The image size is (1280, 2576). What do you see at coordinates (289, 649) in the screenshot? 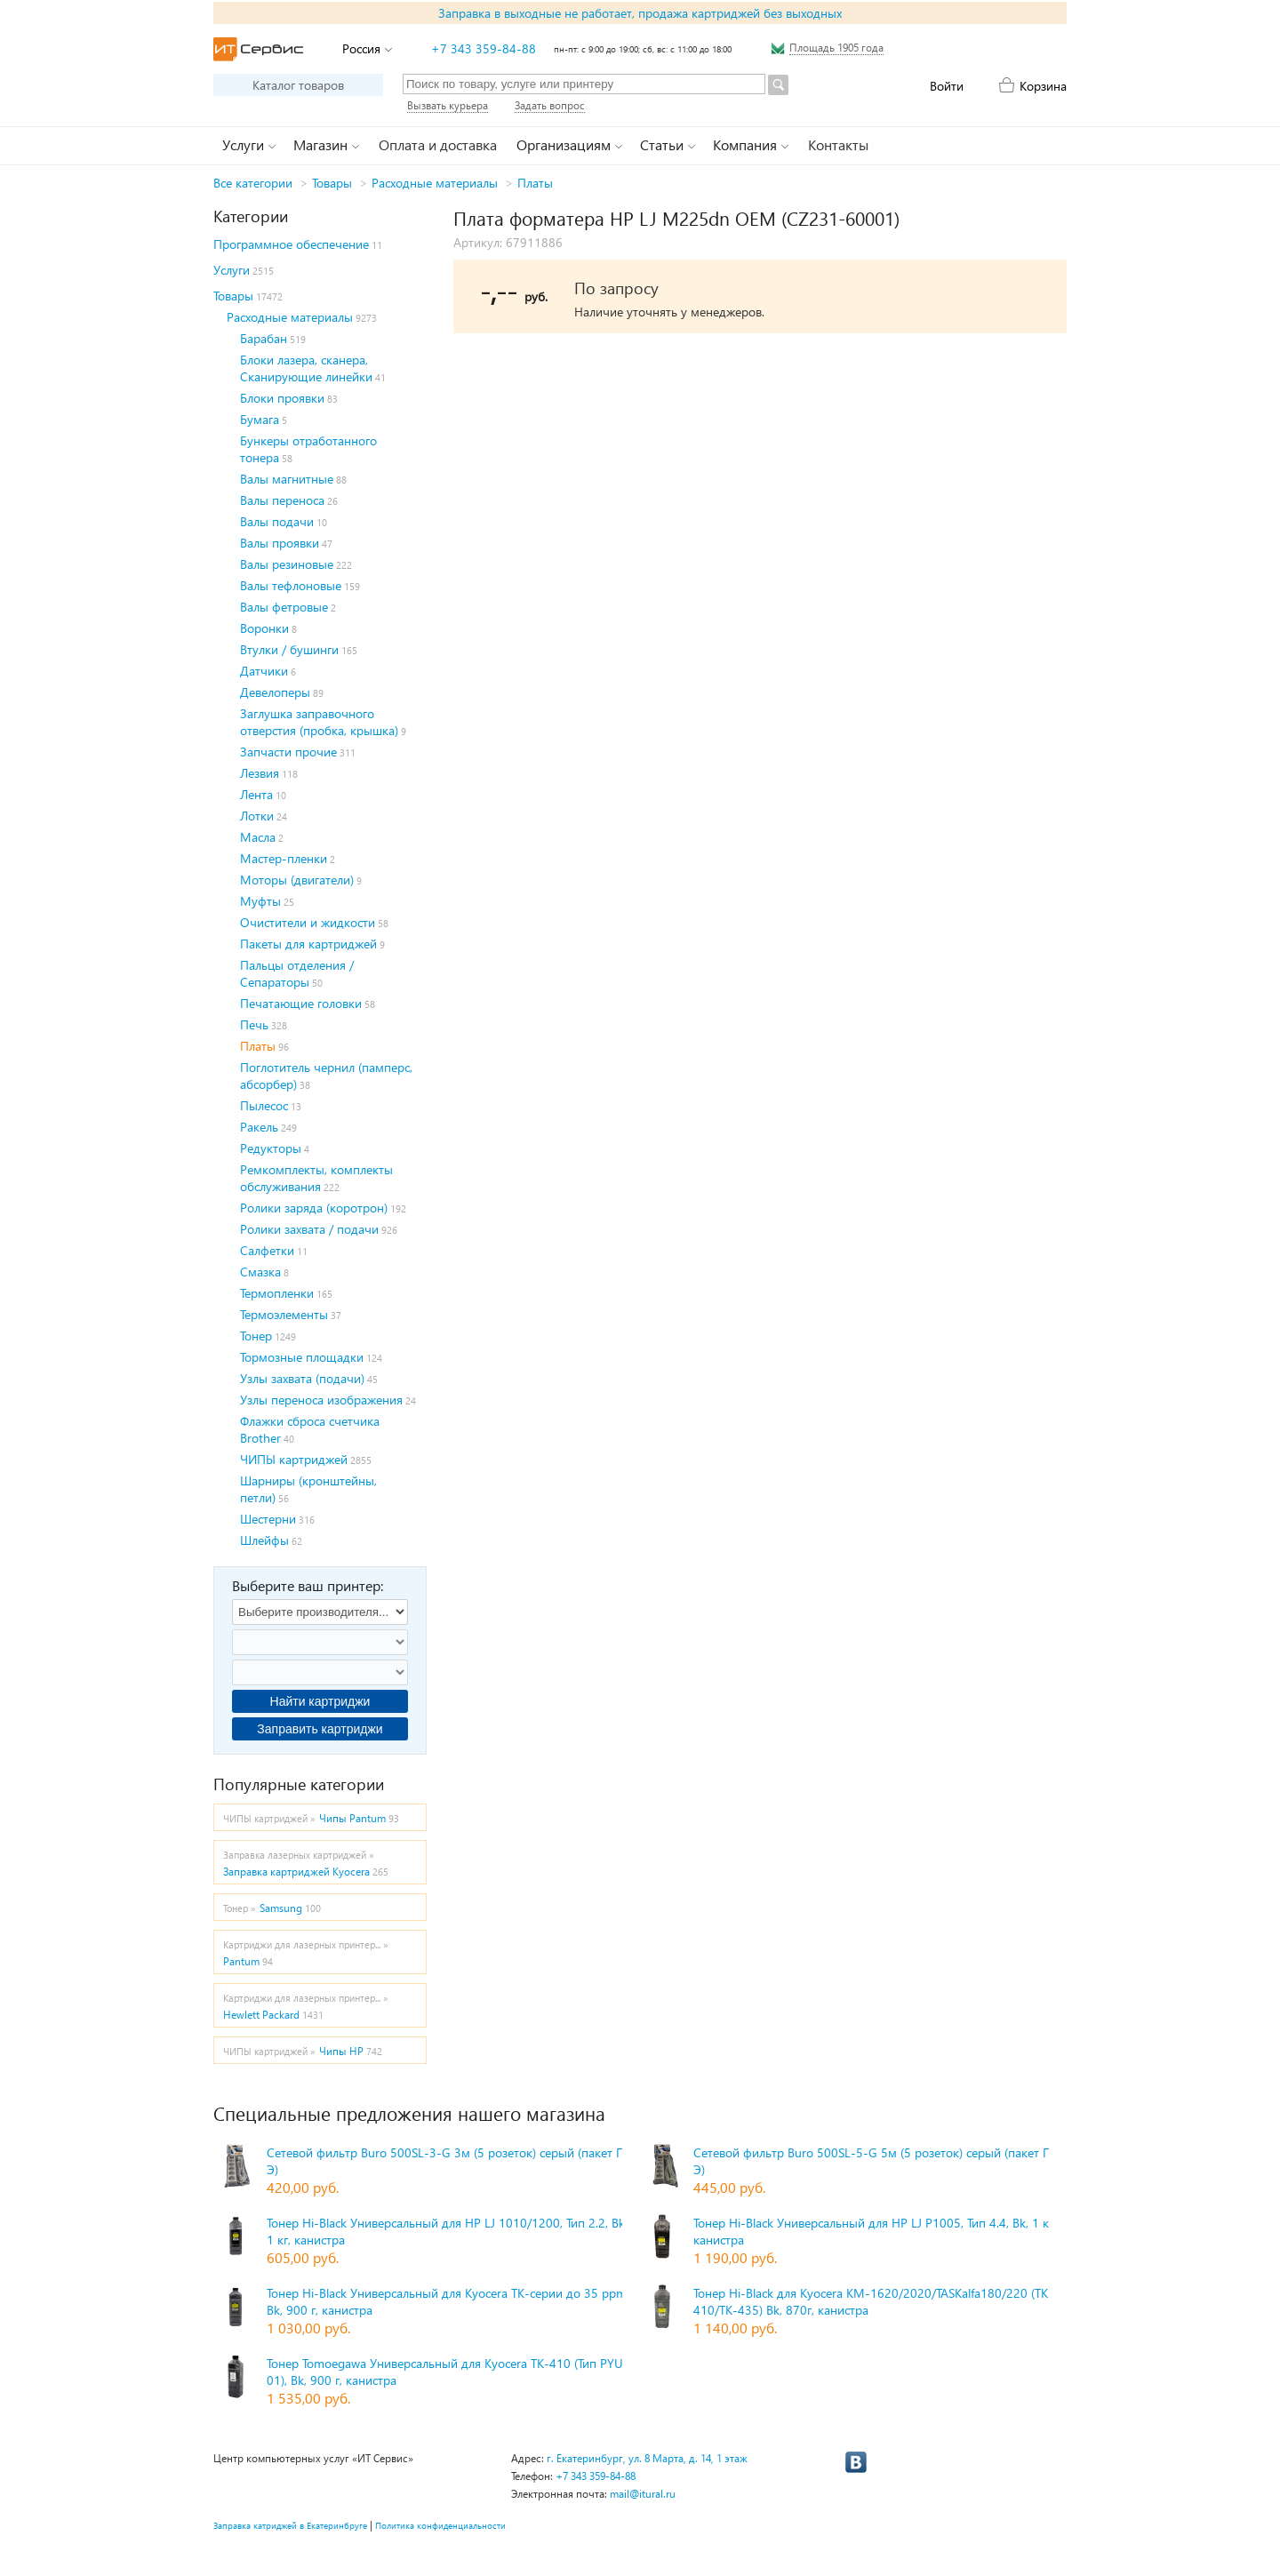
I see `Втулки / бушинги` at bounding box center [289, 649].